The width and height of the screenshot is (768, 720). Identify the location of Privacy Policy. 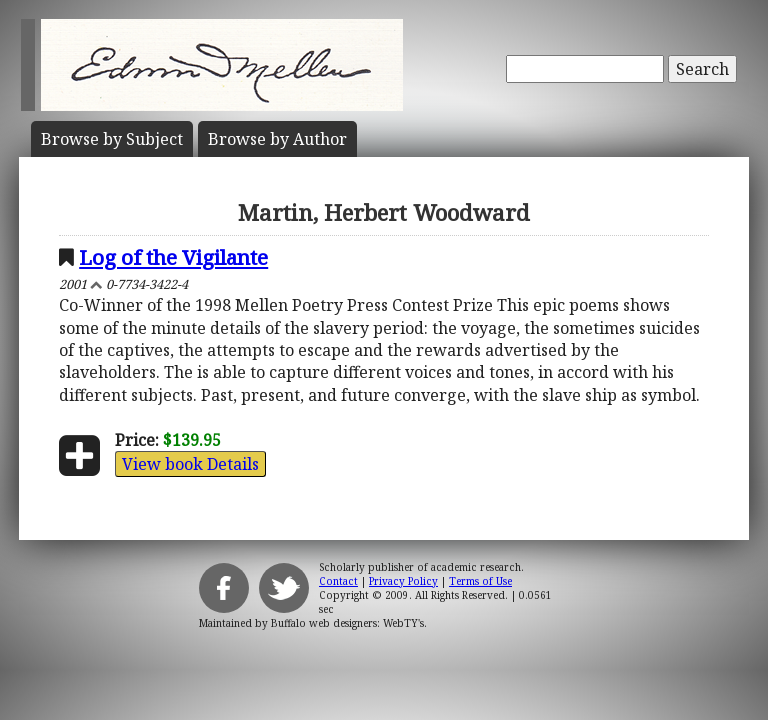
(403, 581).